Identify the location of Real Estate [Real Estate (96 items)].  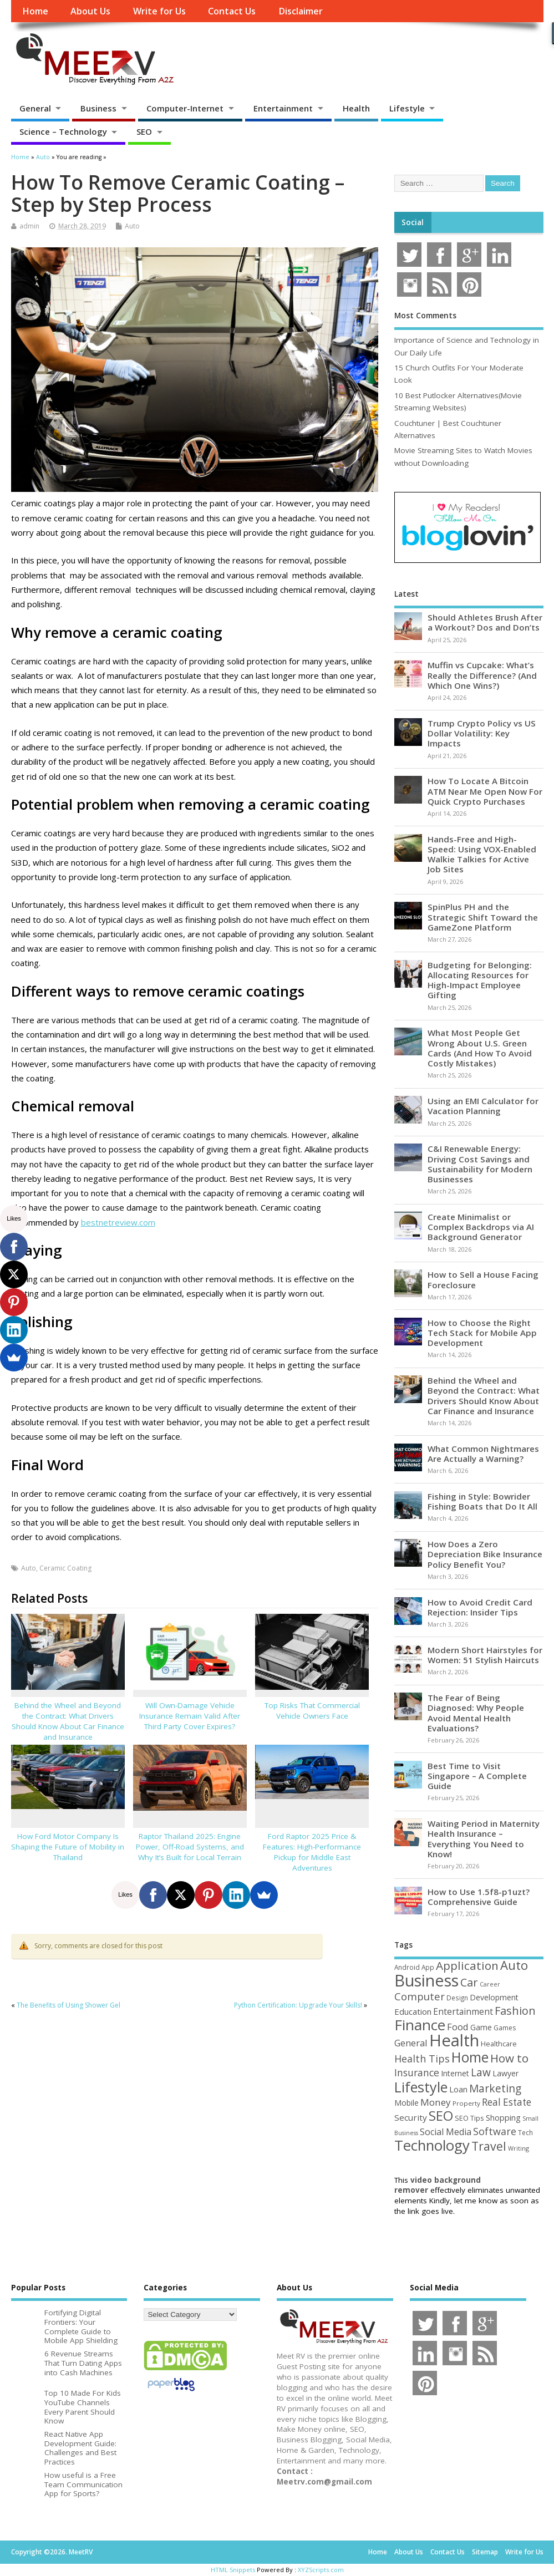
(506, 2102).